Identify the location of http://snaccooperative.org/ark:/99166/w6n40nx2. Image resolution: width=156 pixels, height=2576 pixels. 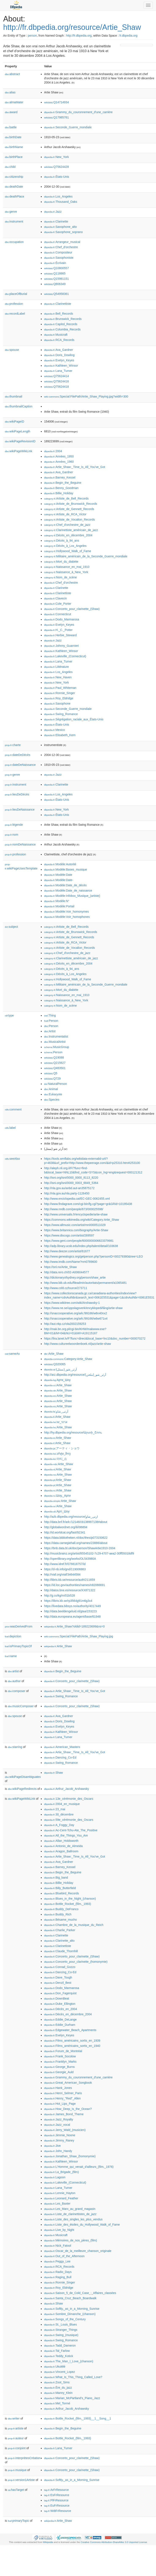
(75, 1313).